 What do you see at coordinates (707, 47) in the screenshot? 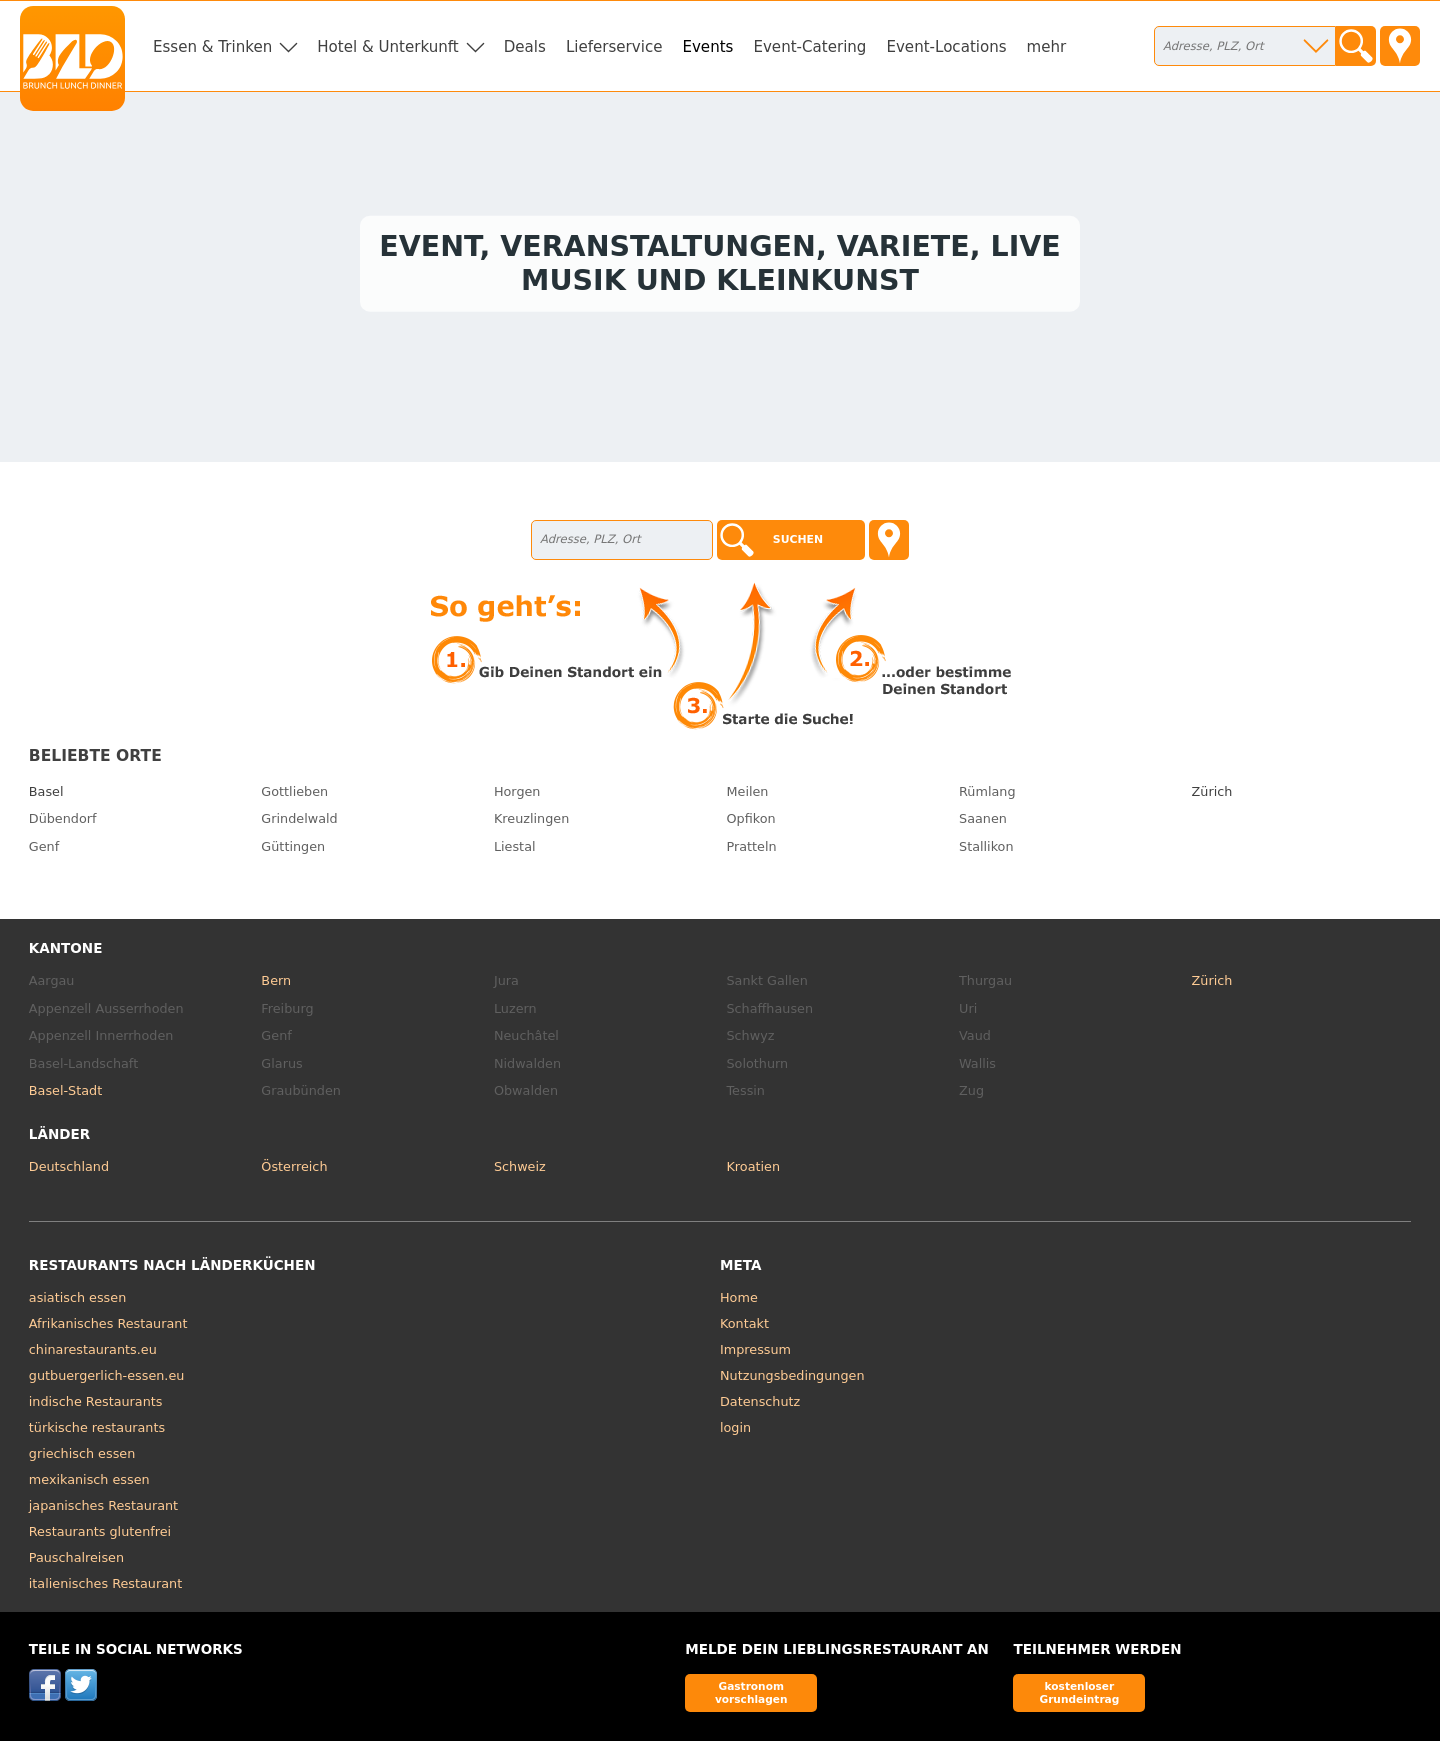
I see `Events` at bounding box center [707, 47].